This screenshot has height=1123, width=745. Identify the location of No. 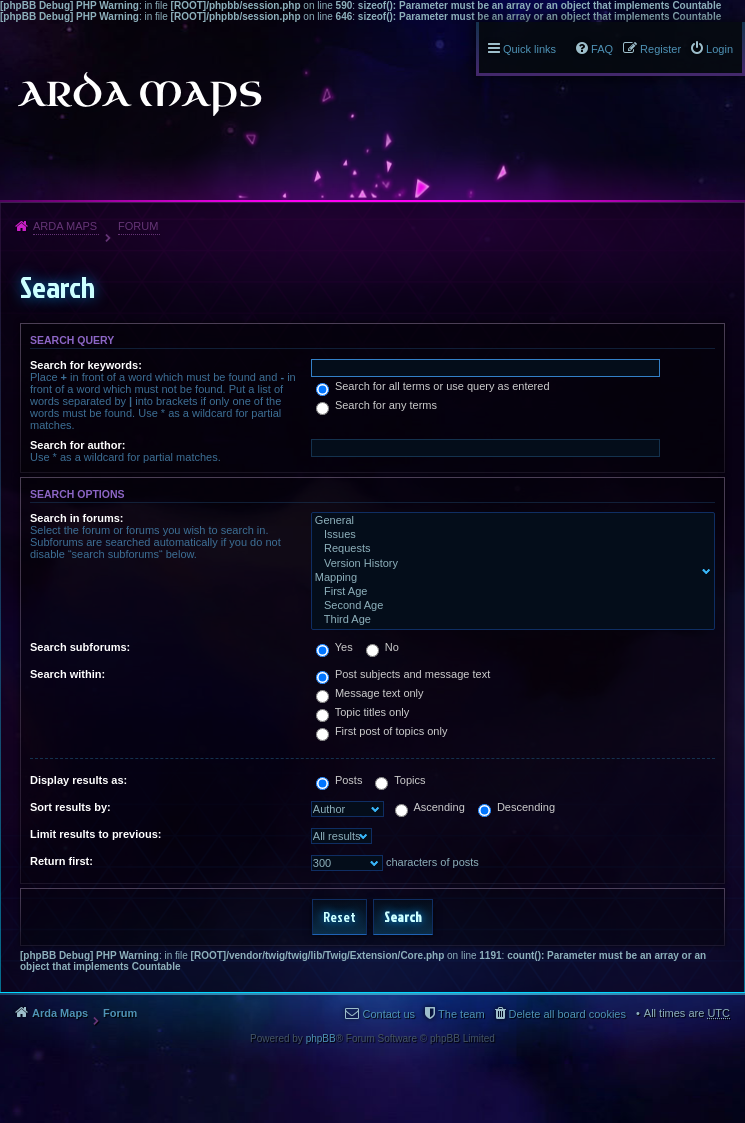
(382, 647).